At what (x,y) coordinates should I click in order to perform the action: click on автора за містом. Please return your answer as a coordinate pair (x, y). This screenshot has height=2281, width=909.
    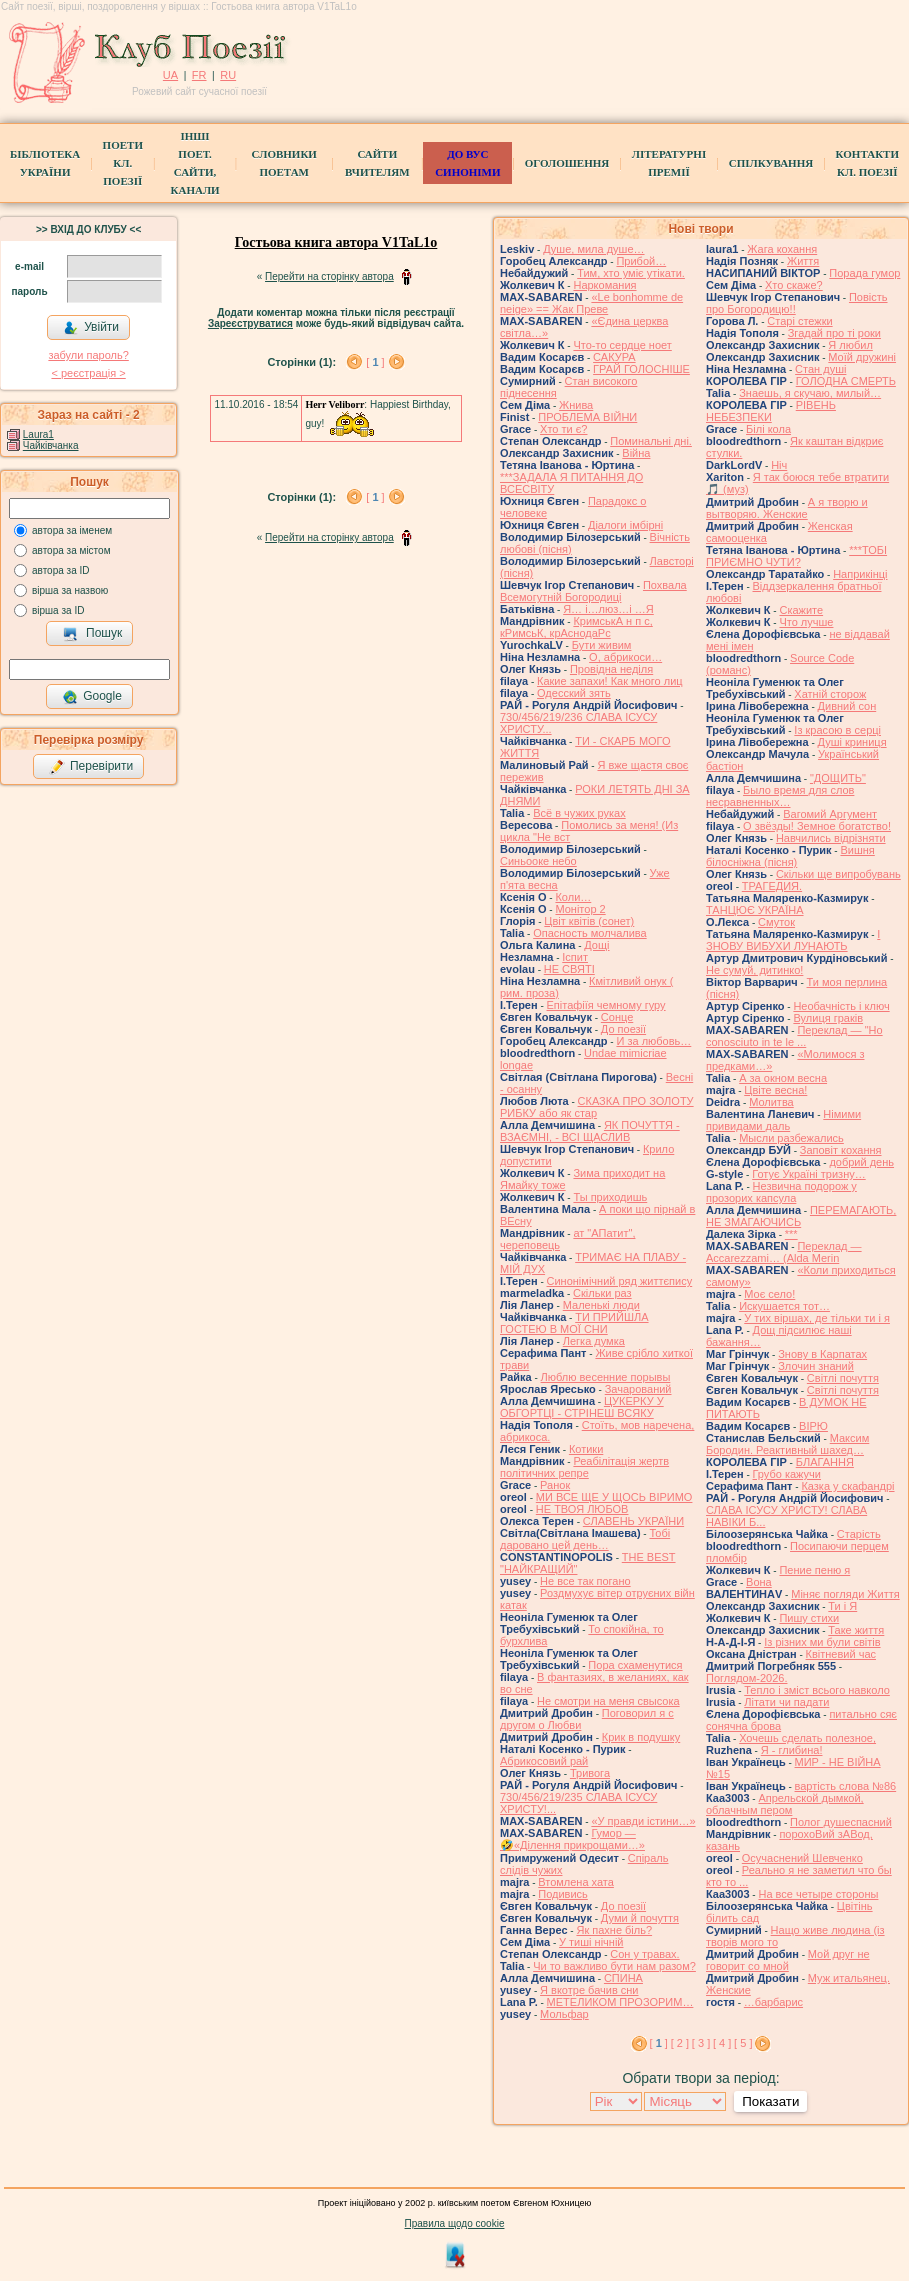
    Looking at the image, I should click on (71, 550).